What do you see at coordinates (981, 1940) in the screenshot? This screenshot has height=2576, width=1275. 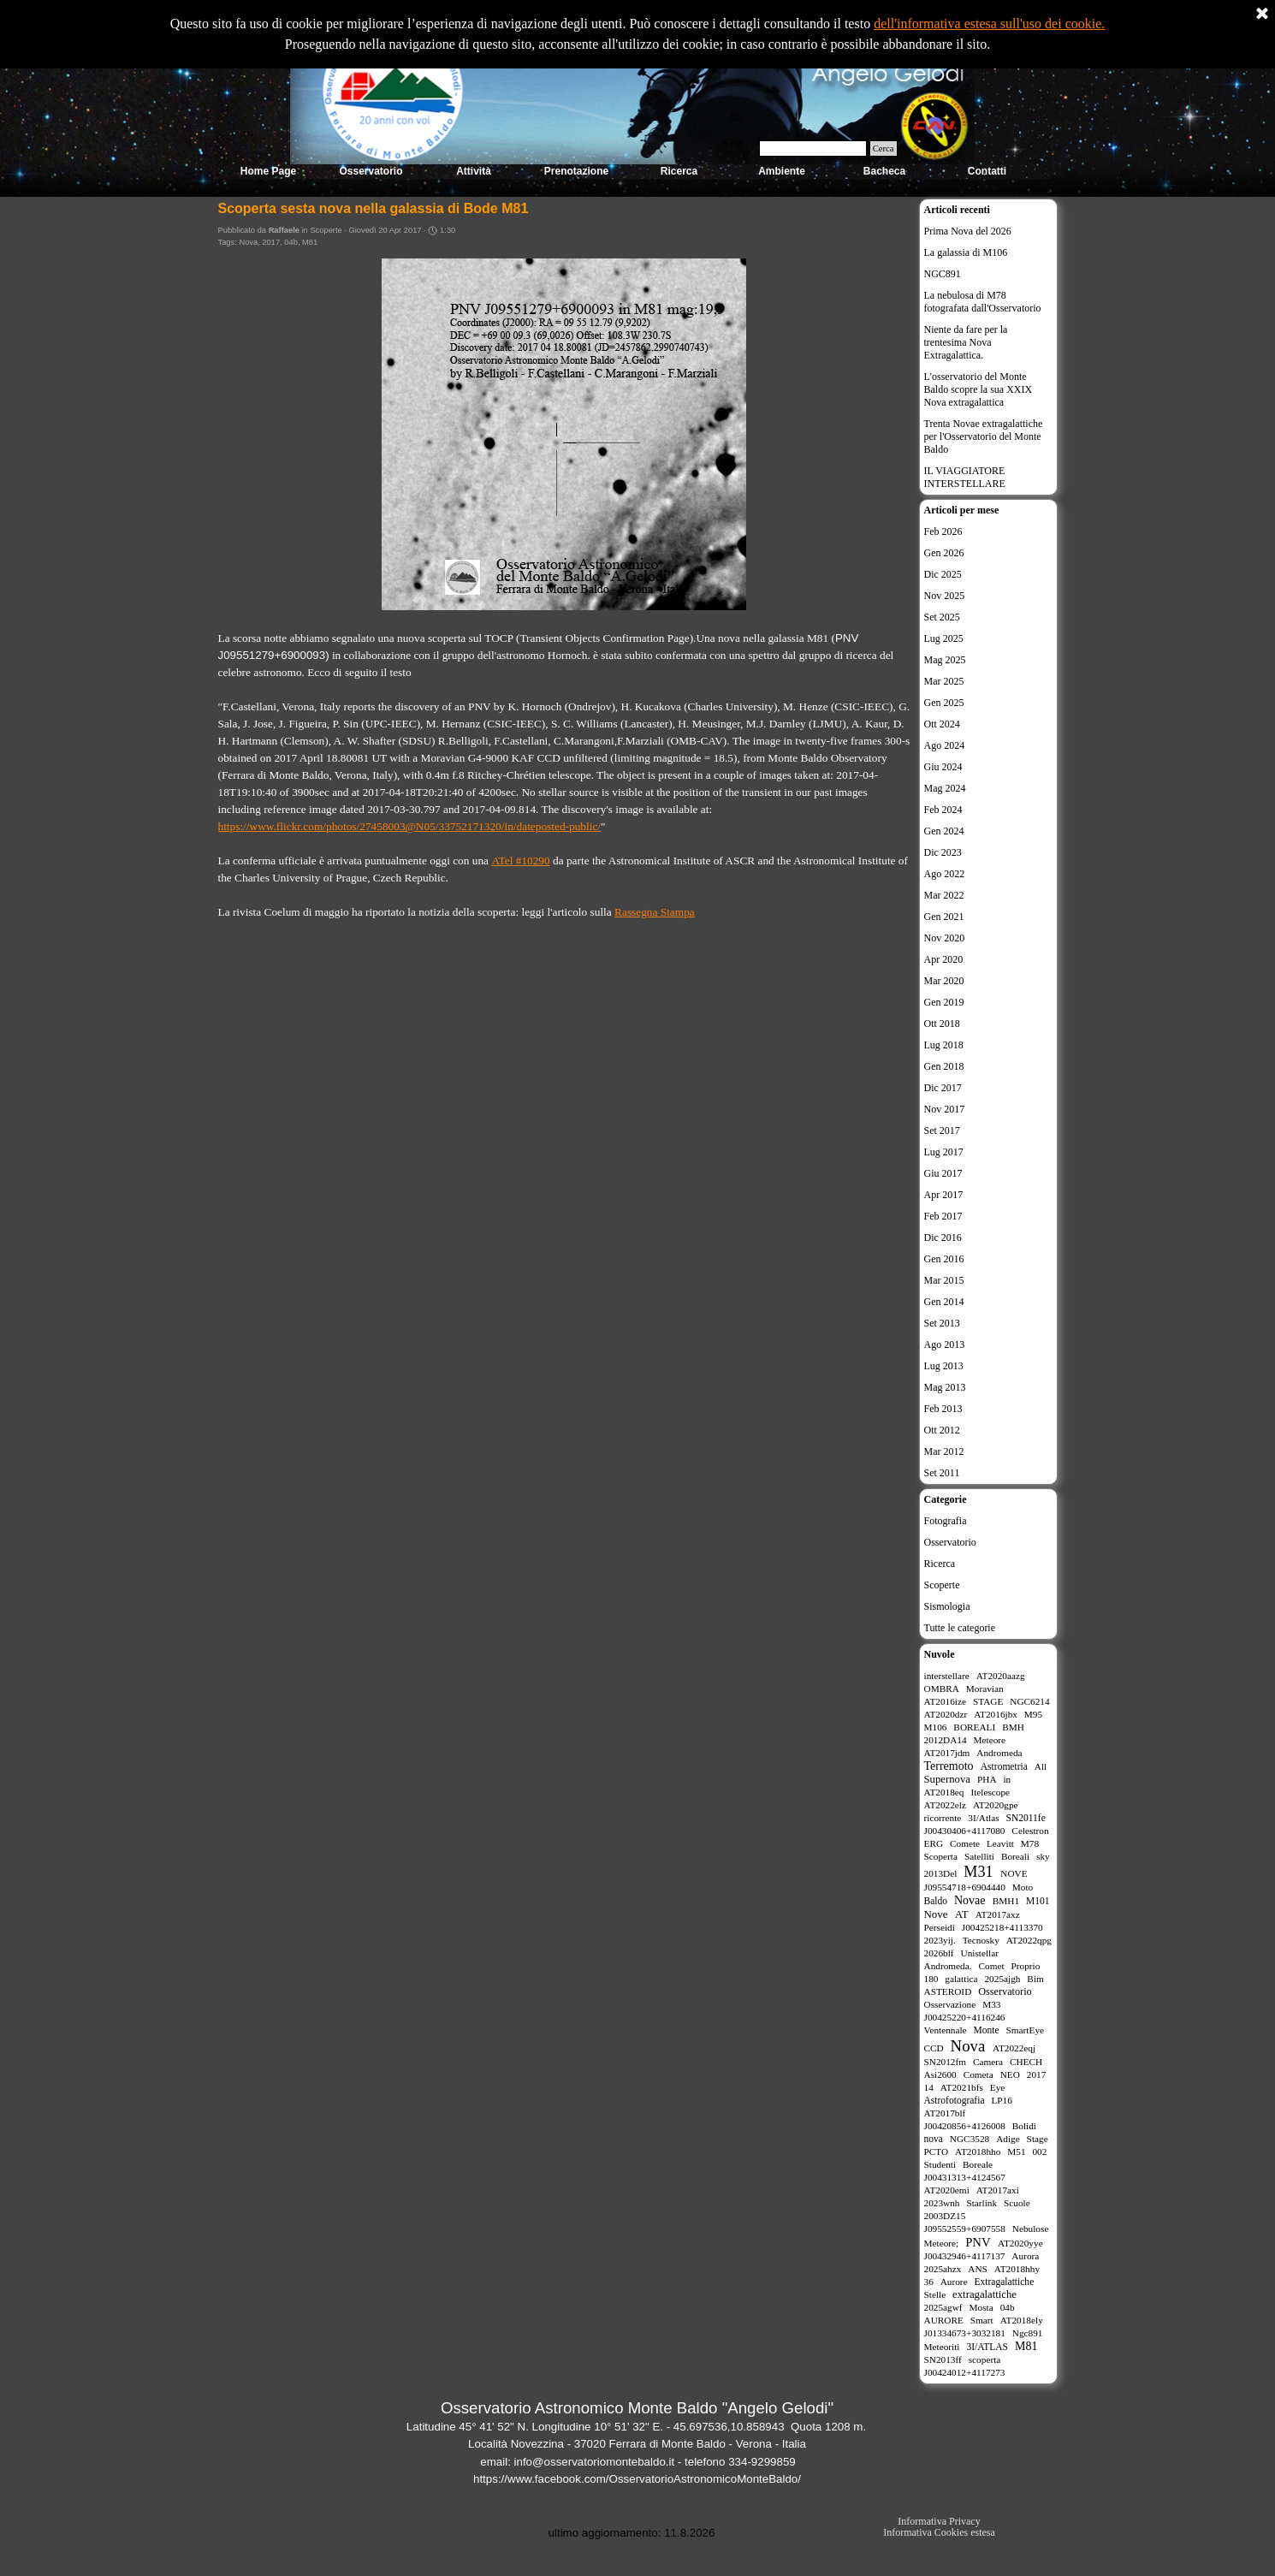 I see `Tecnosky` at bounding box center [981, 1940].